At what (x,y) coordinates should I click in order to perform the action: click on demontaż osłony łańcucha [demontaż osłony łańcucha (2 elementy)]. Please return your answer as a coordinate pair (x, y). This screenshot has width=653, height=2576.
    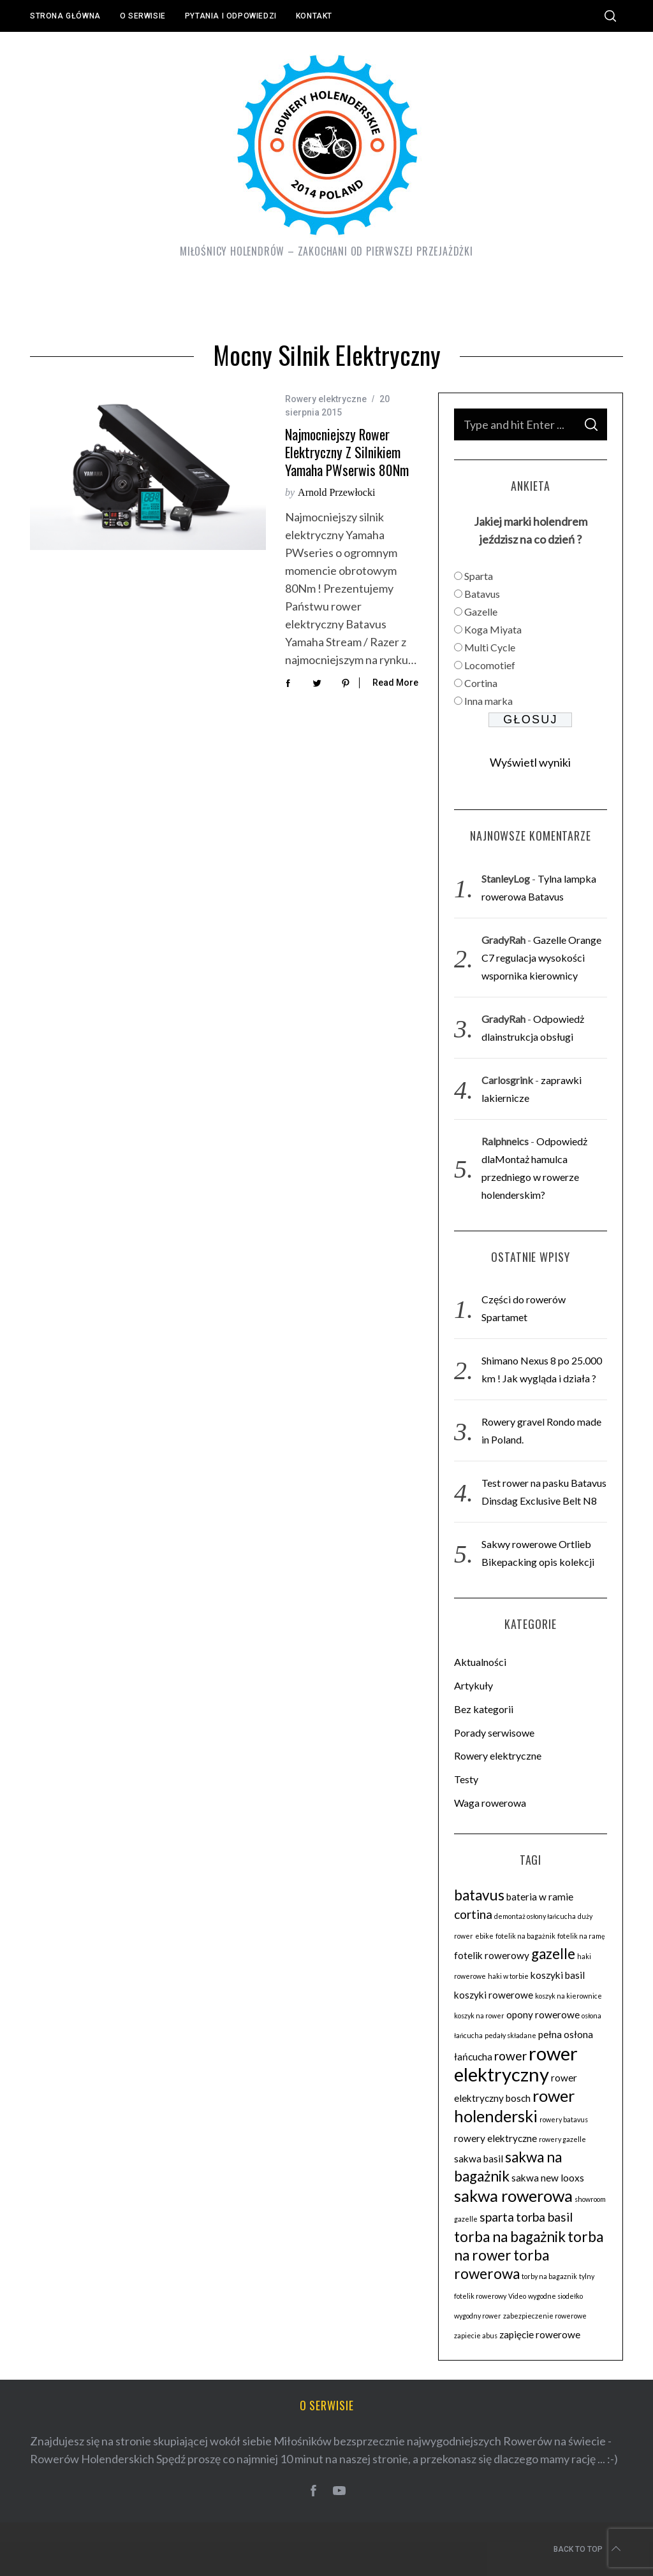
    Looking at the image, I should click on (535, 1916).